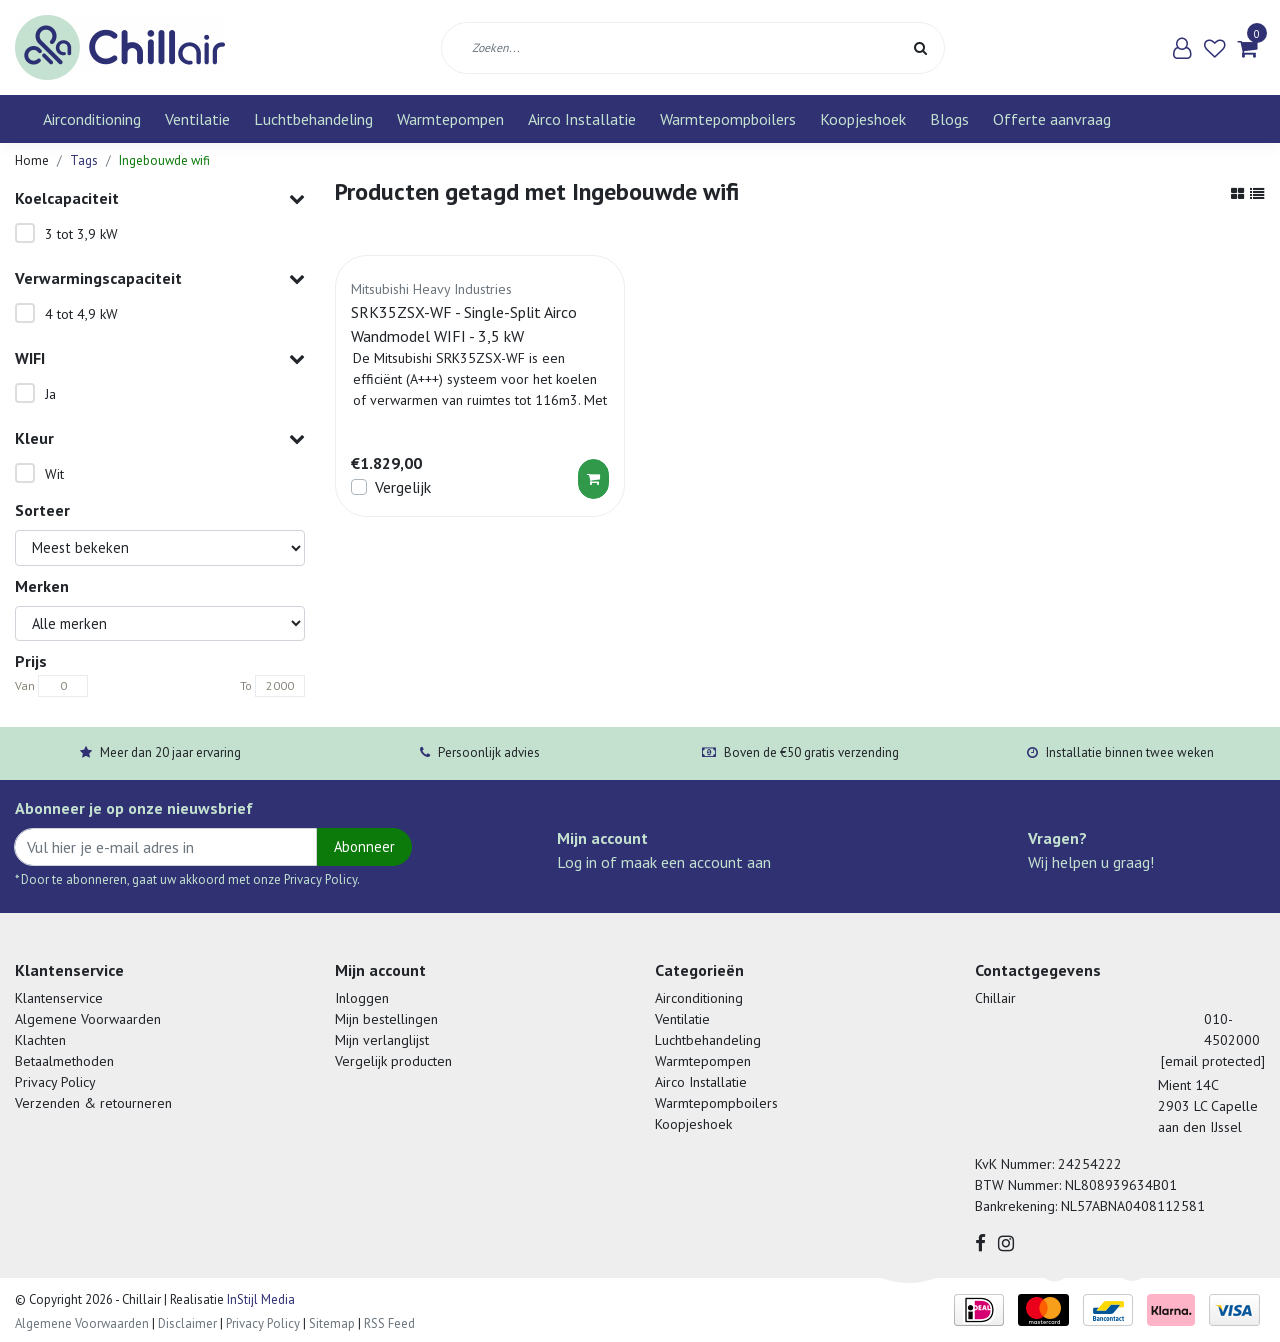 The height and width of the screenshot is (1342, 1280). I want to click on To, so click(246, 685).